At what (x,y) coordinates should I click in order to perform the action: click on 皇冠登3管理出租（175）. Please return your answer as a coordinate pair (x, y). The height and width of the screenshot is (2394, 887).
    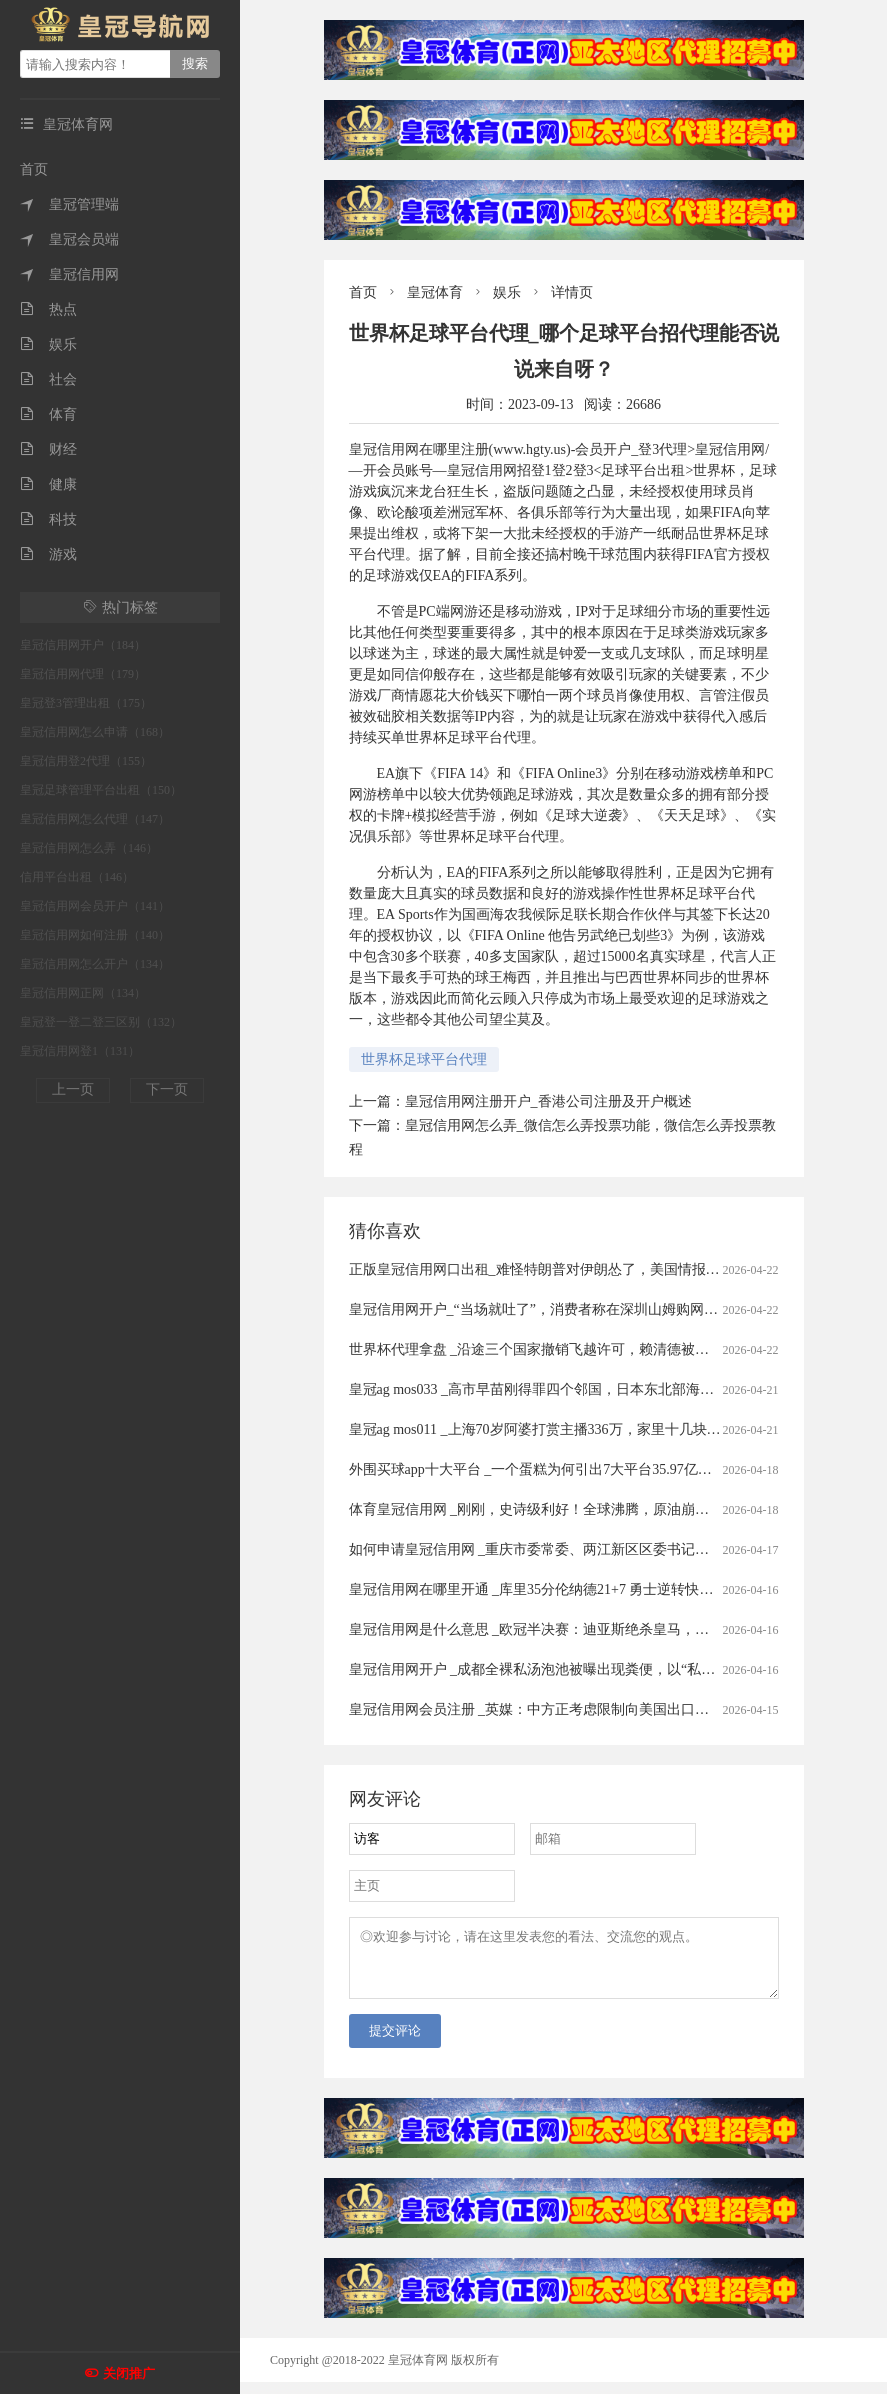
    Looking at the image, I should click on (86, 703).